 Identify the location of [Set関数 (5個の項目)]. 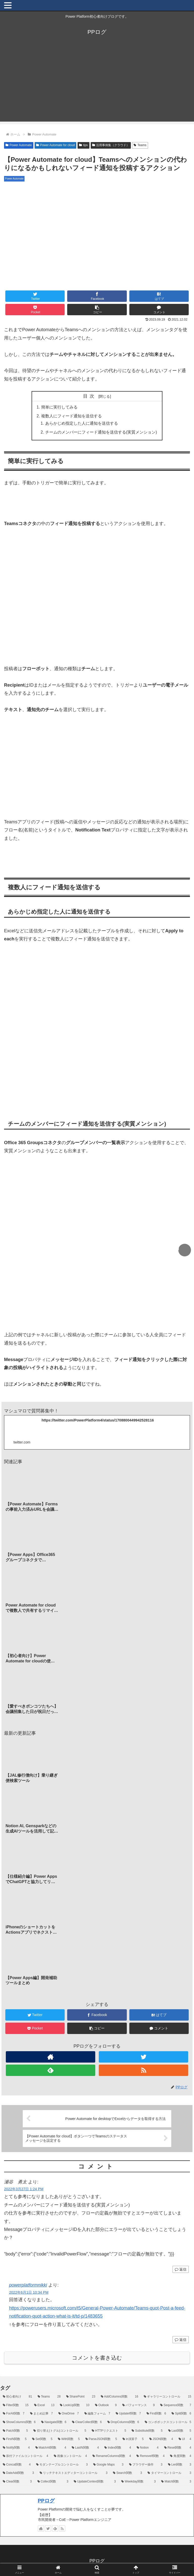
(42, 2440).